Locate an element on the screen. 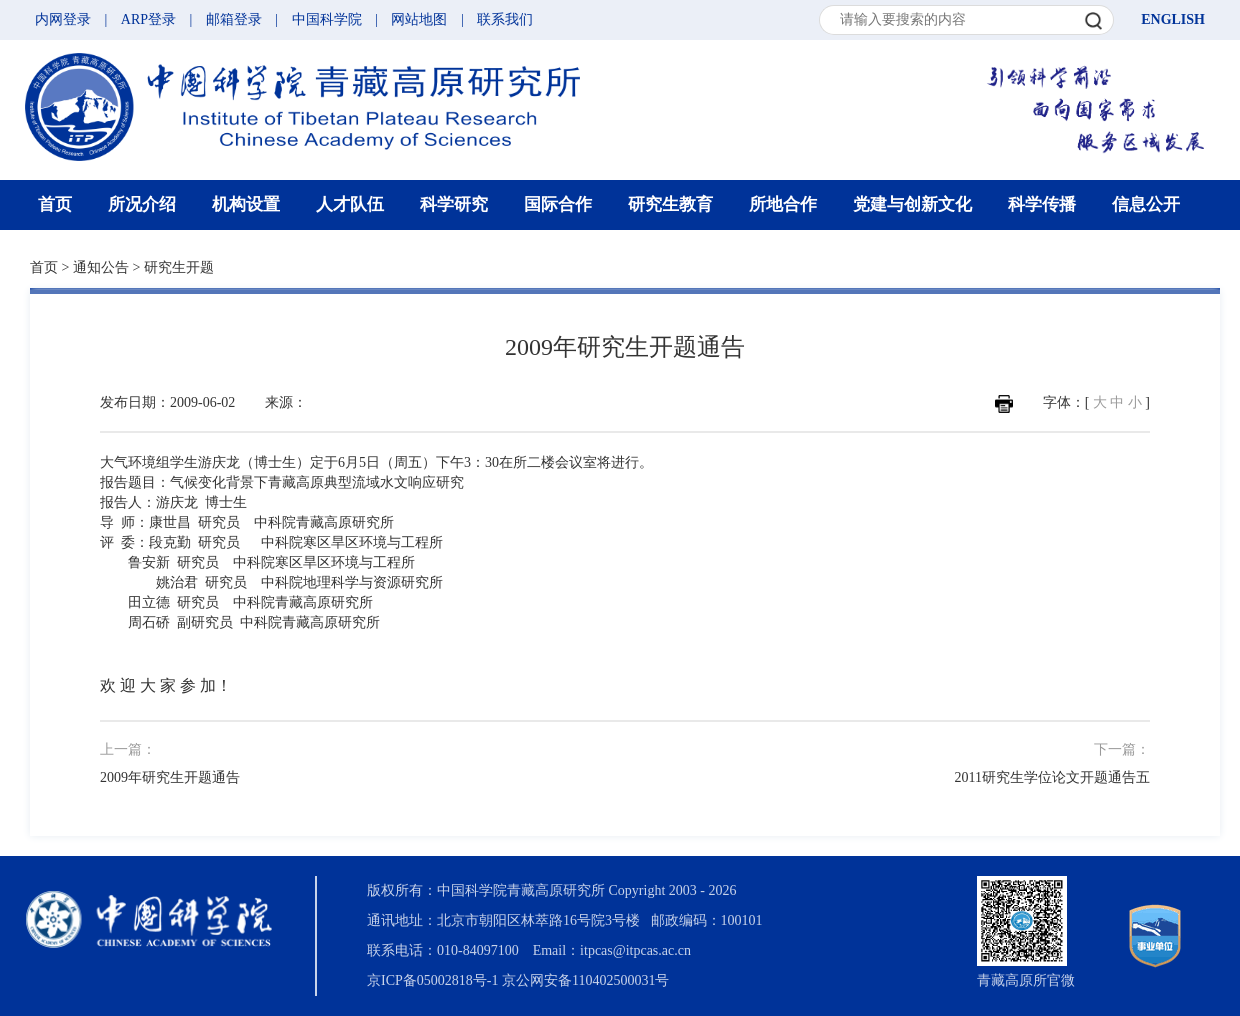 This screenshot has width=1240, height=1016. 研究生开题 is located at coordinates (179, 267).